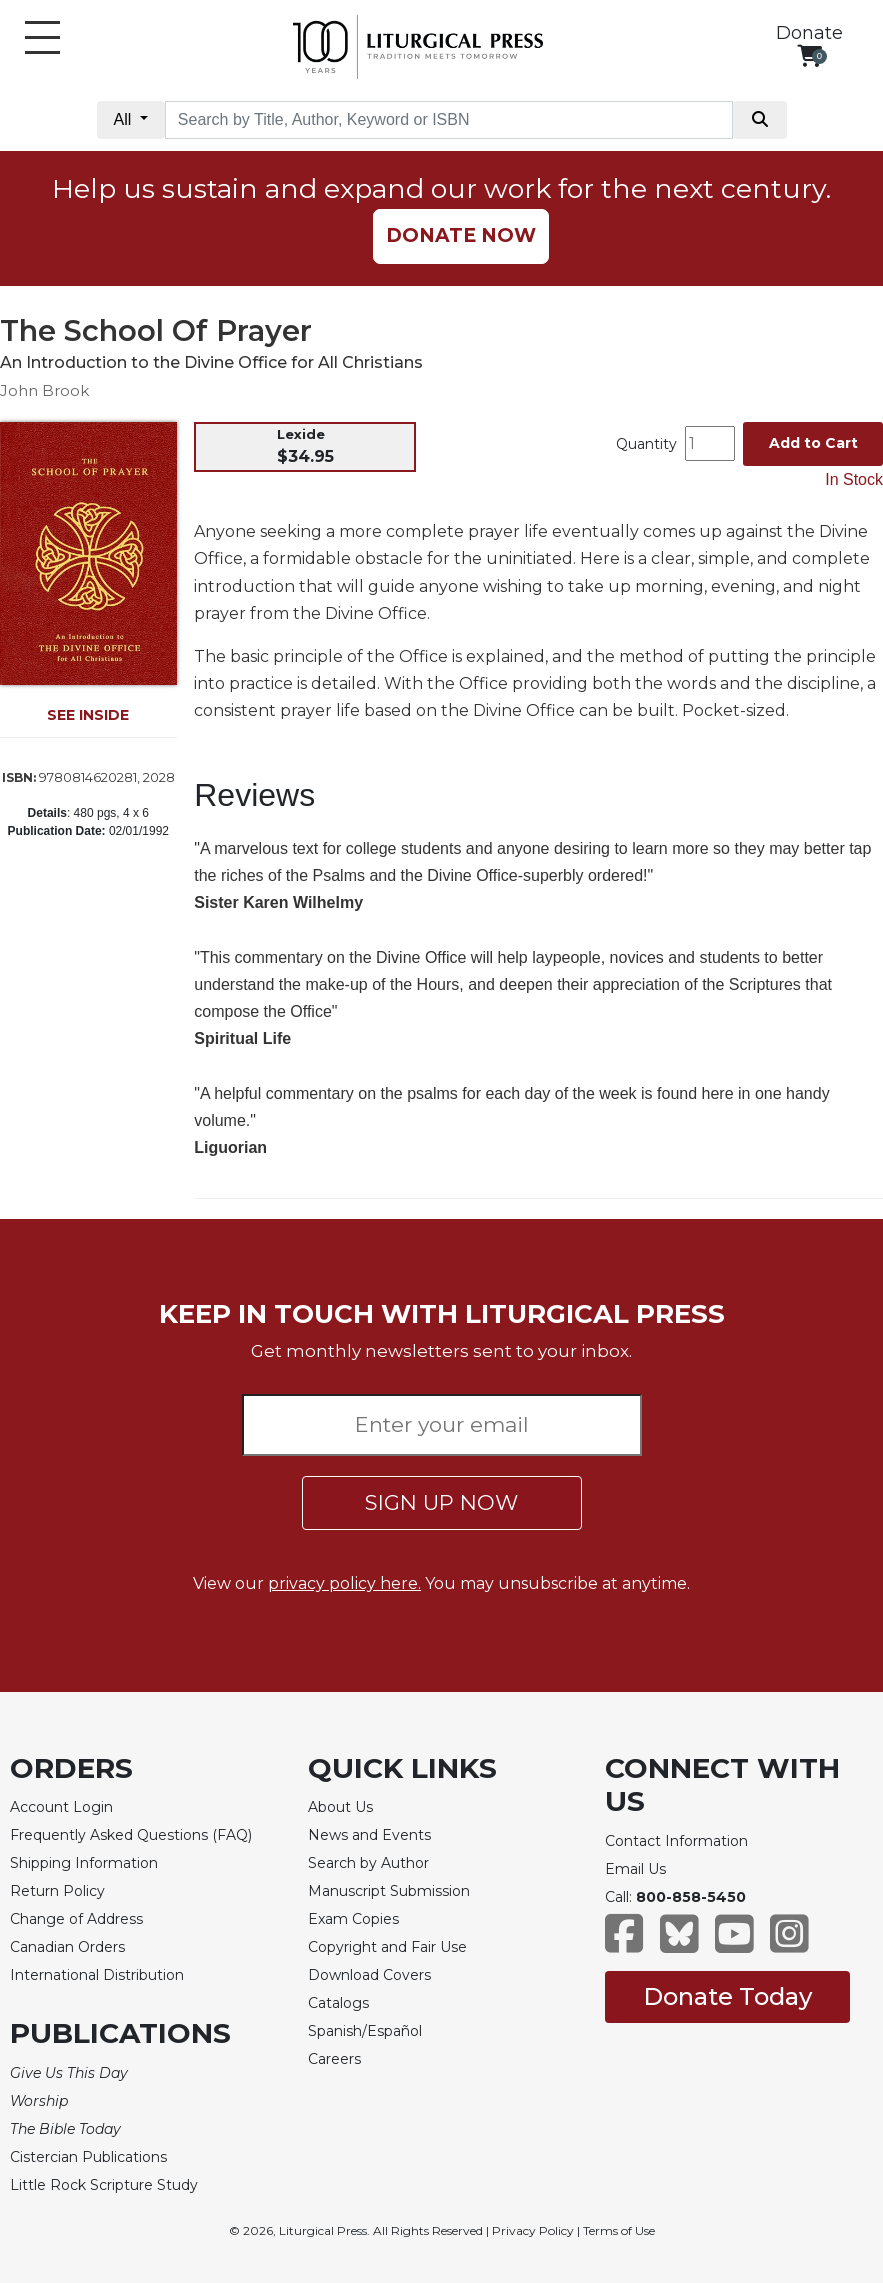  I want to click on Email Us, so click(635, 1869).